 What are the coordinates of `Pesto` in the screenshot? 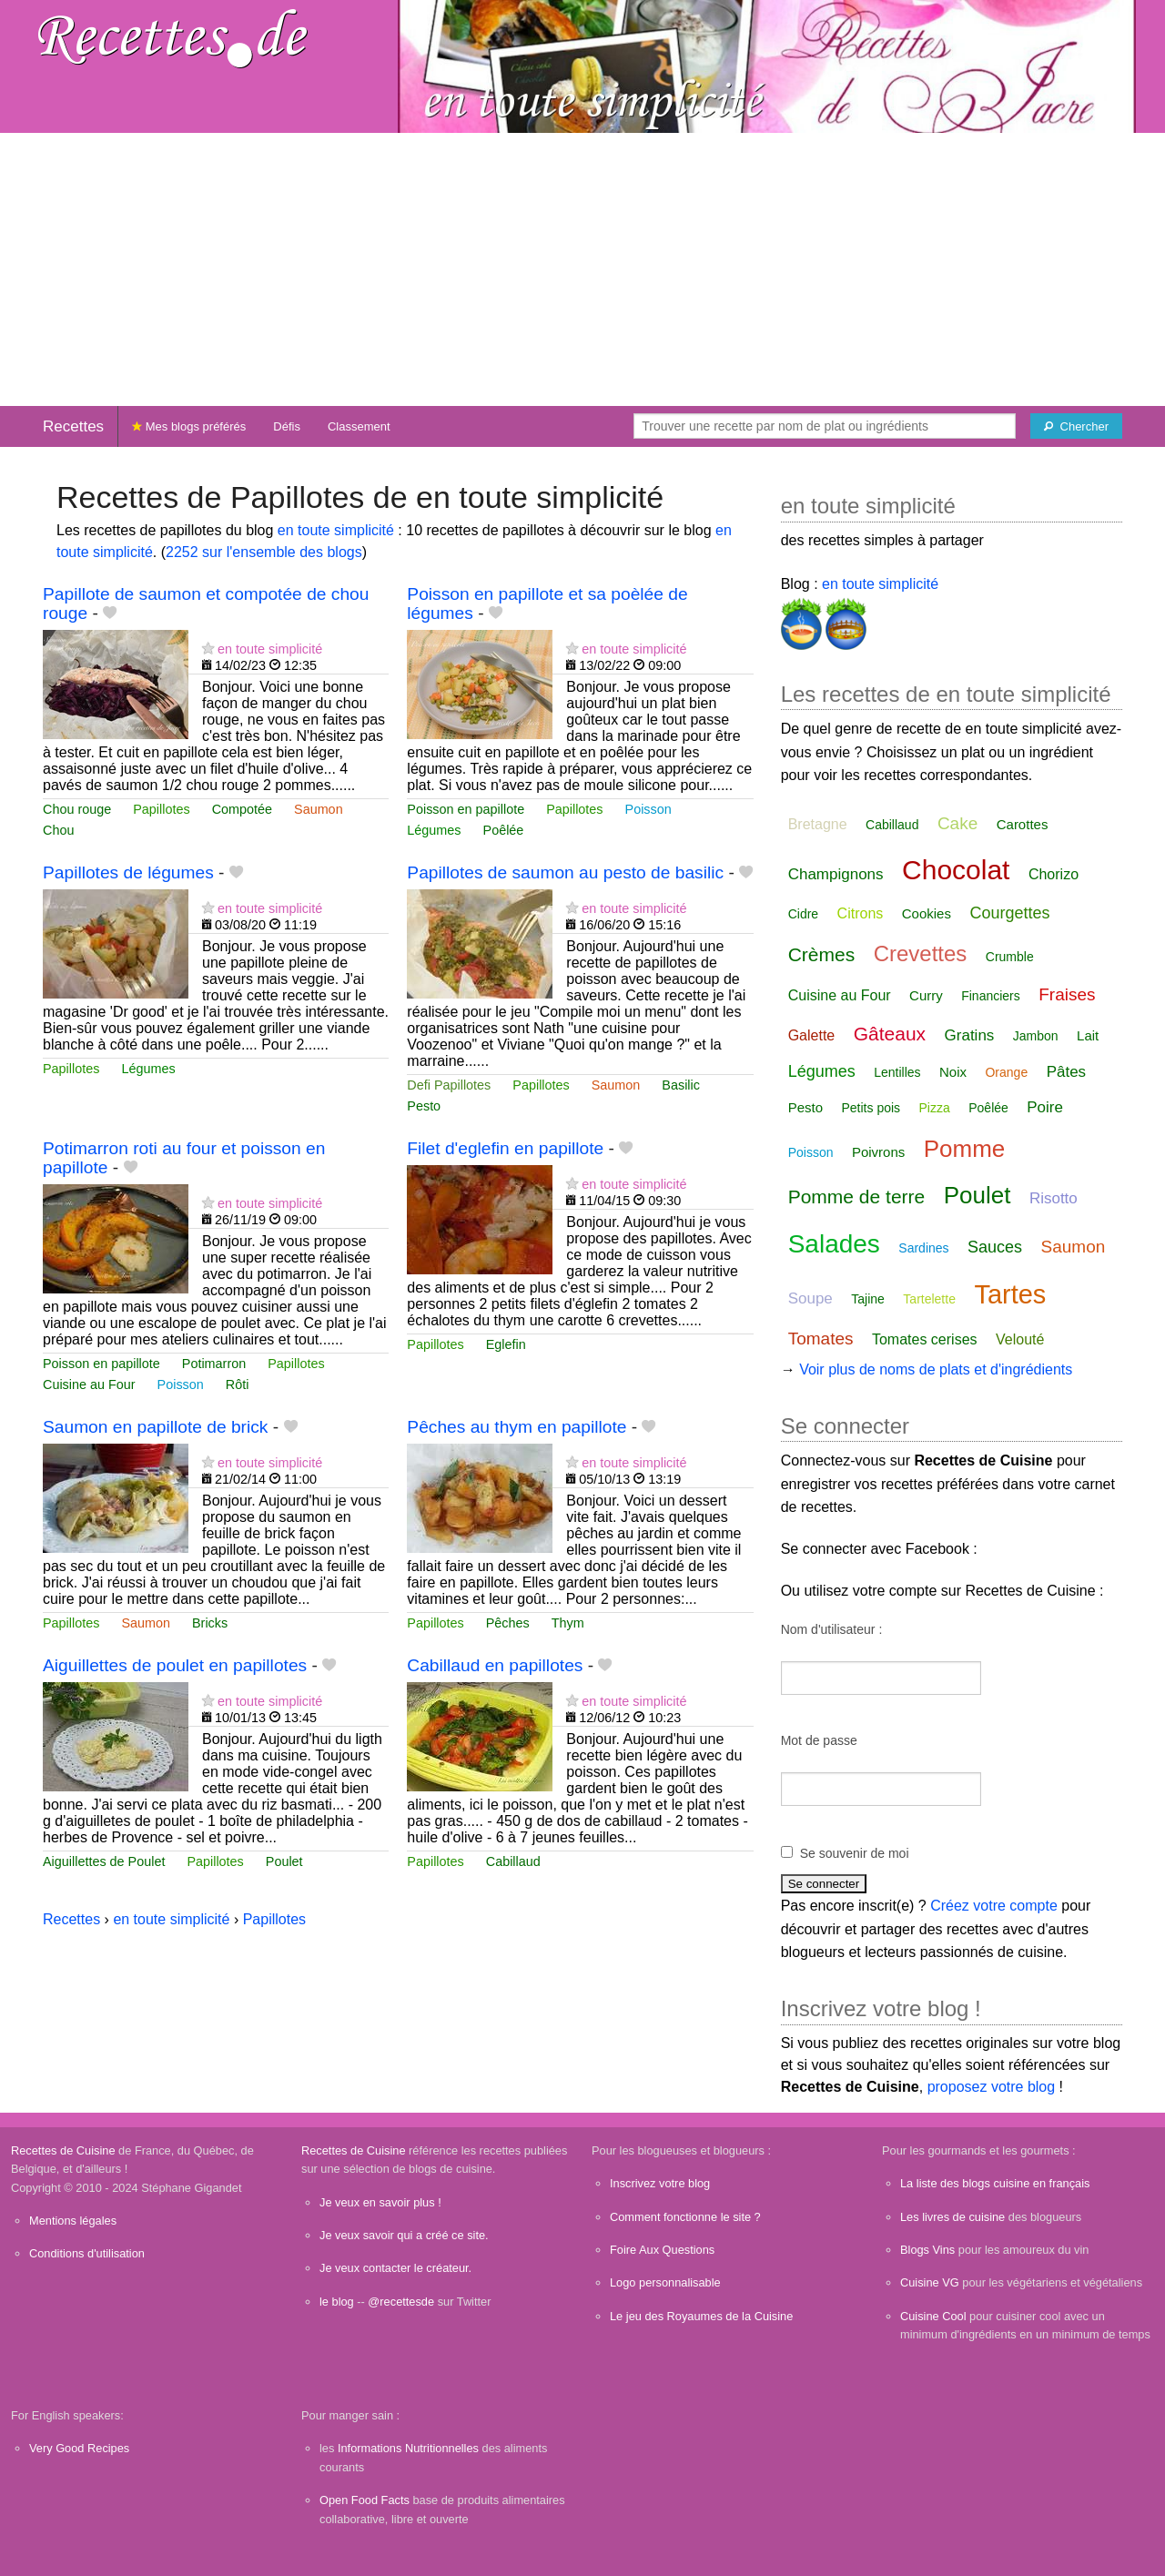 It's located at (424, 1106).